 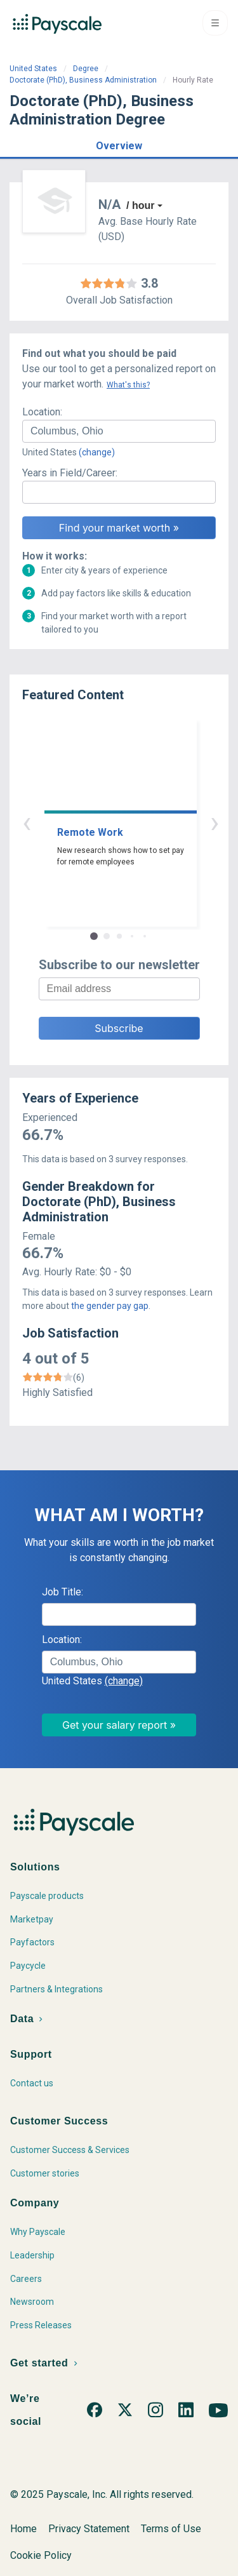 I want to click on Location:, so click(x=42, y=412).